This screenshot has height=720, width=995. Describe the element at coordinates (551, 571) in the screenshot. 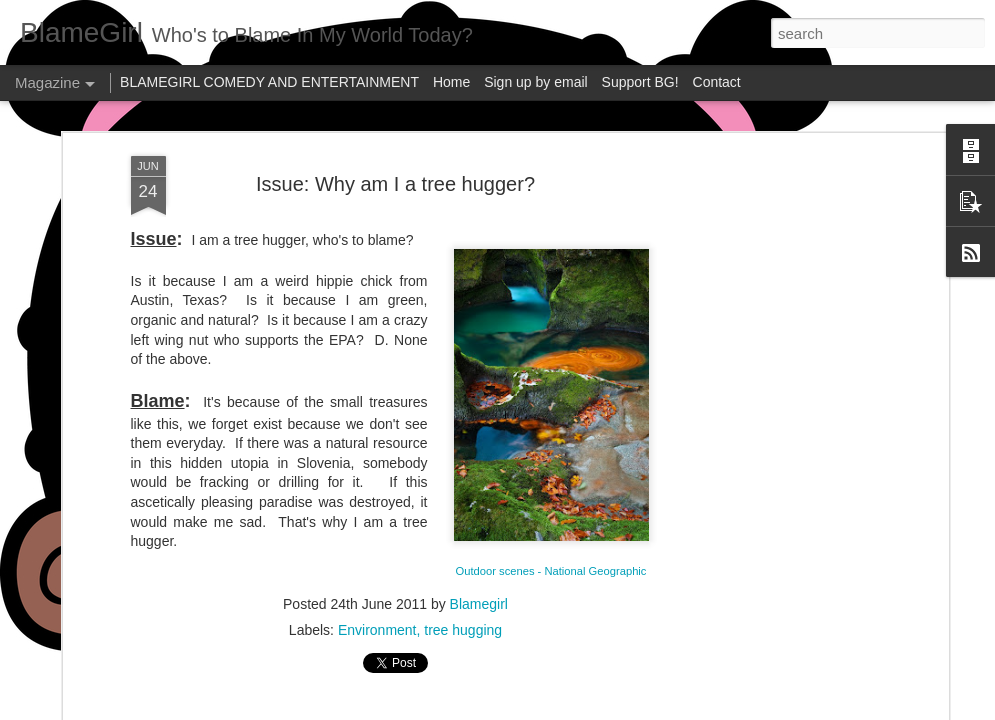

I see `Outdoor scenes - National Geographic` at that location.